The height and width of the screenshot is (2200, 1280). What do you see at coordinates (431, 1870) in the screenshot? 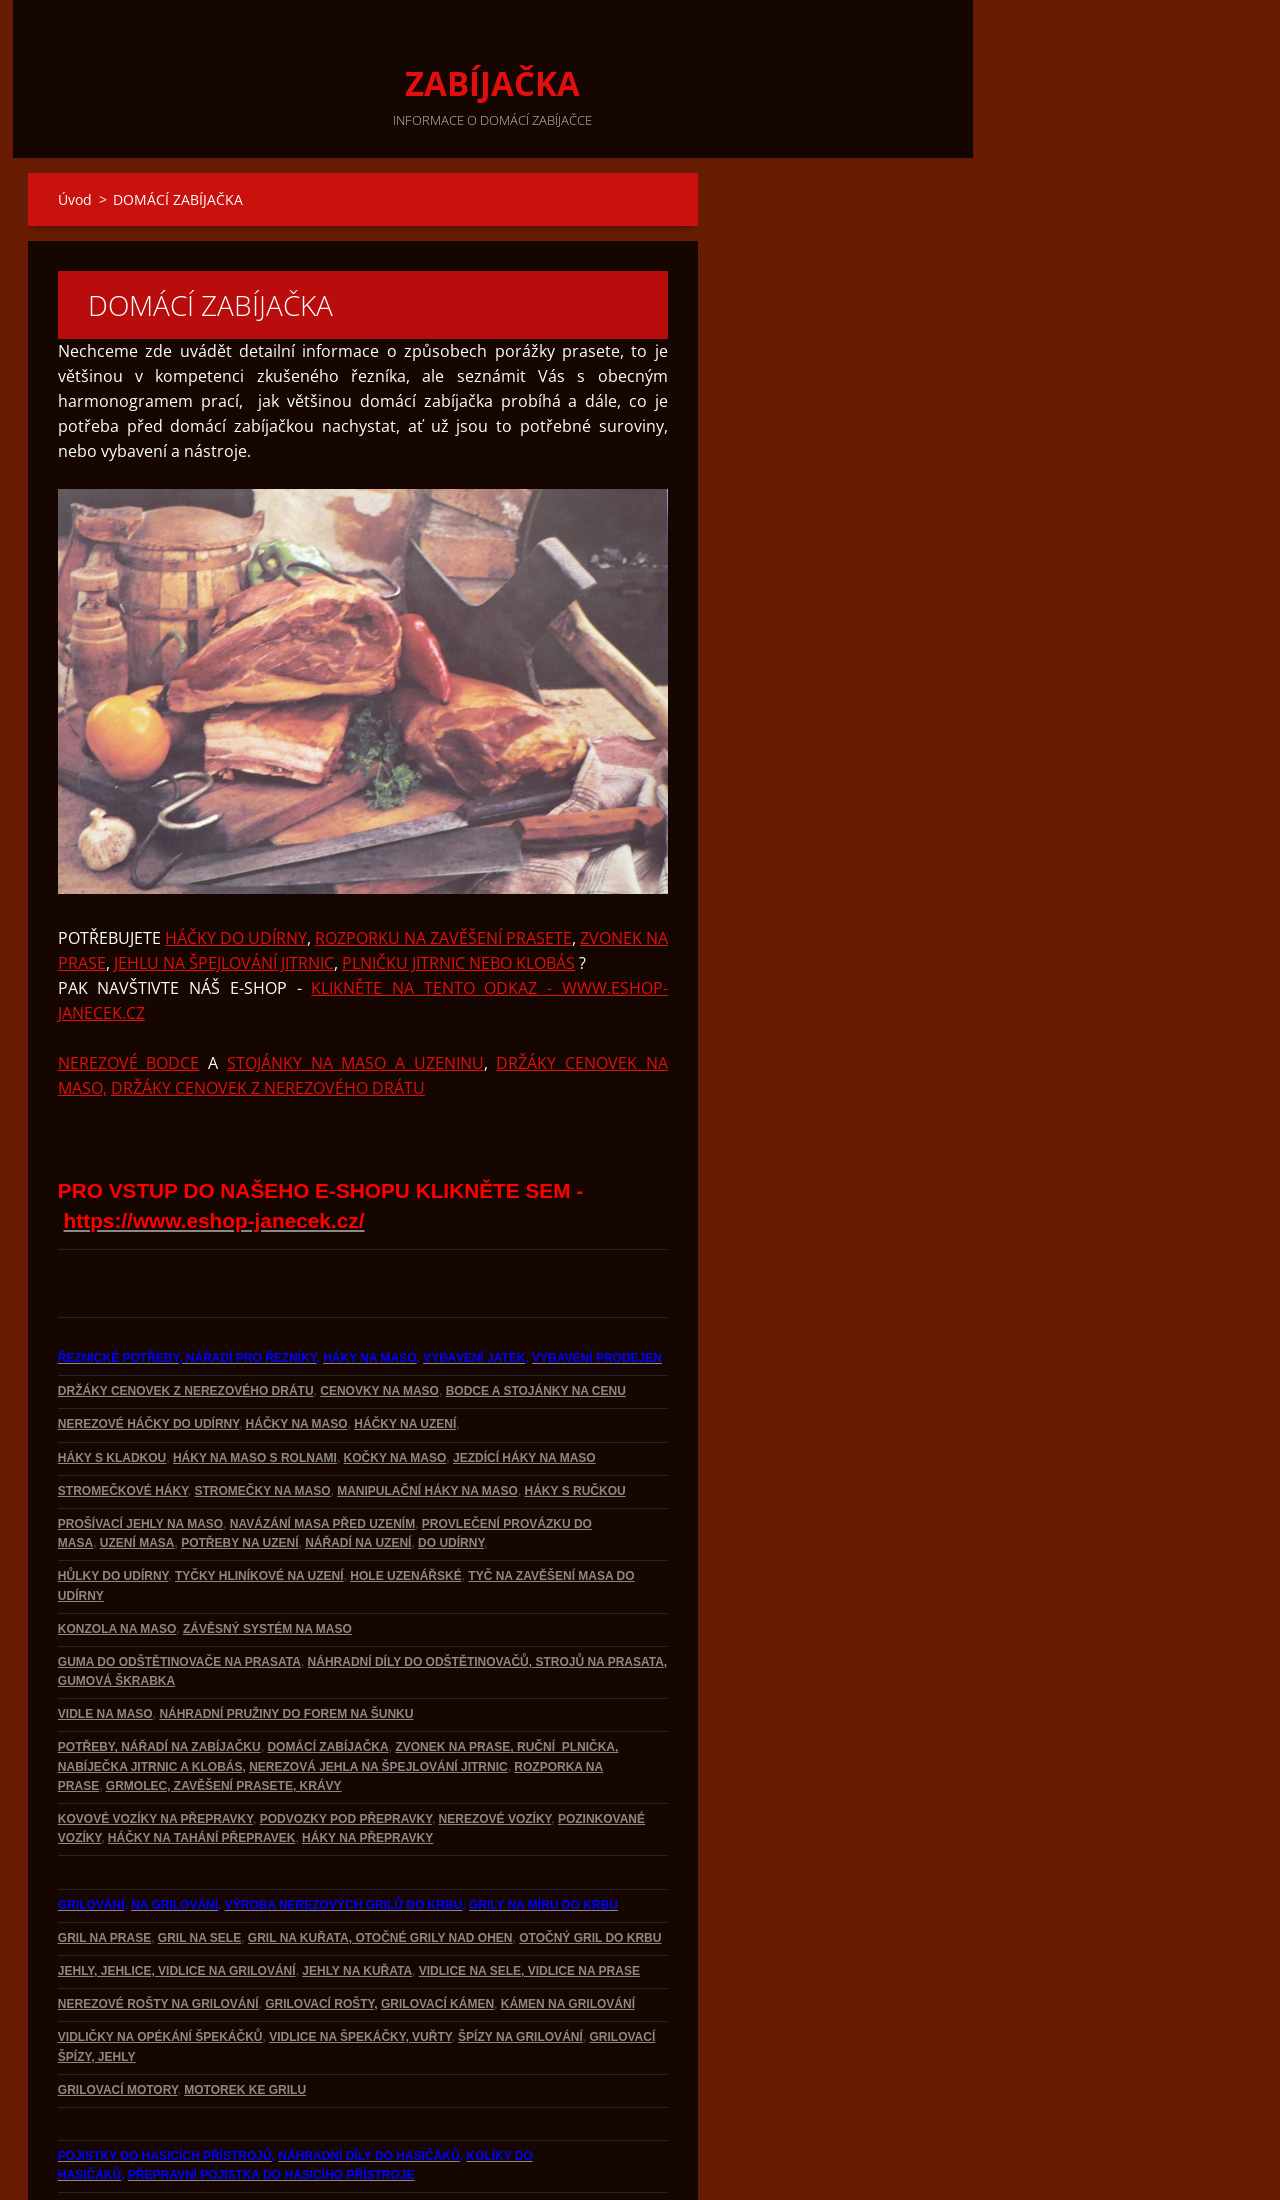
I see `, OTOČNÉ GRILY NAD OHEN` at bounding box center [431, 1870].